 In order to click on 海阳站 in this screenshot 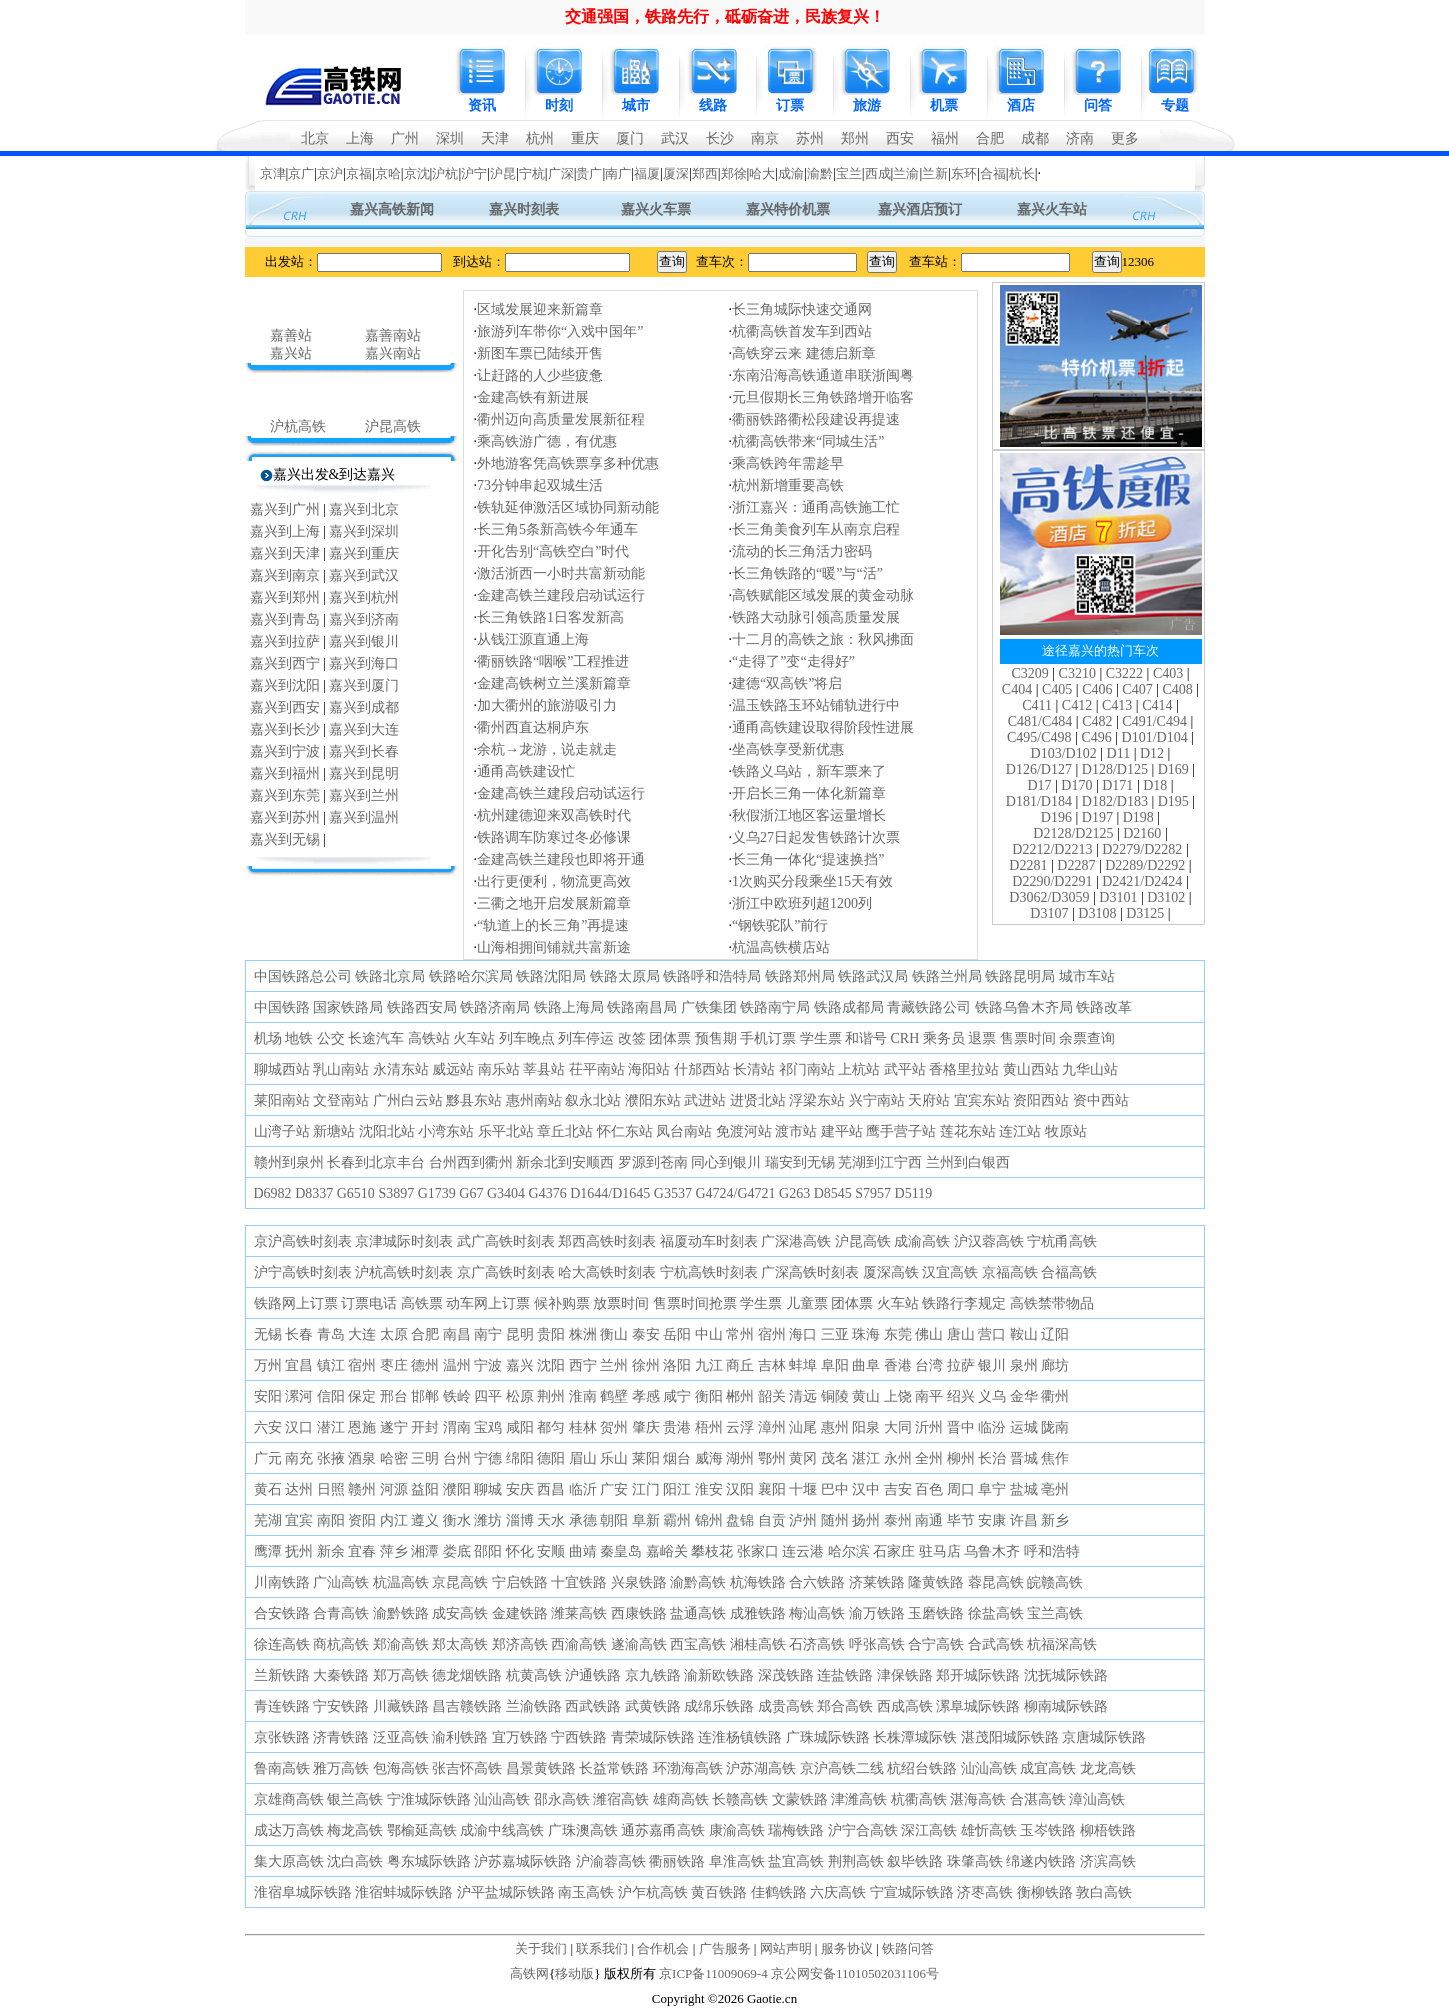, I will do `click(649, 1069)`.